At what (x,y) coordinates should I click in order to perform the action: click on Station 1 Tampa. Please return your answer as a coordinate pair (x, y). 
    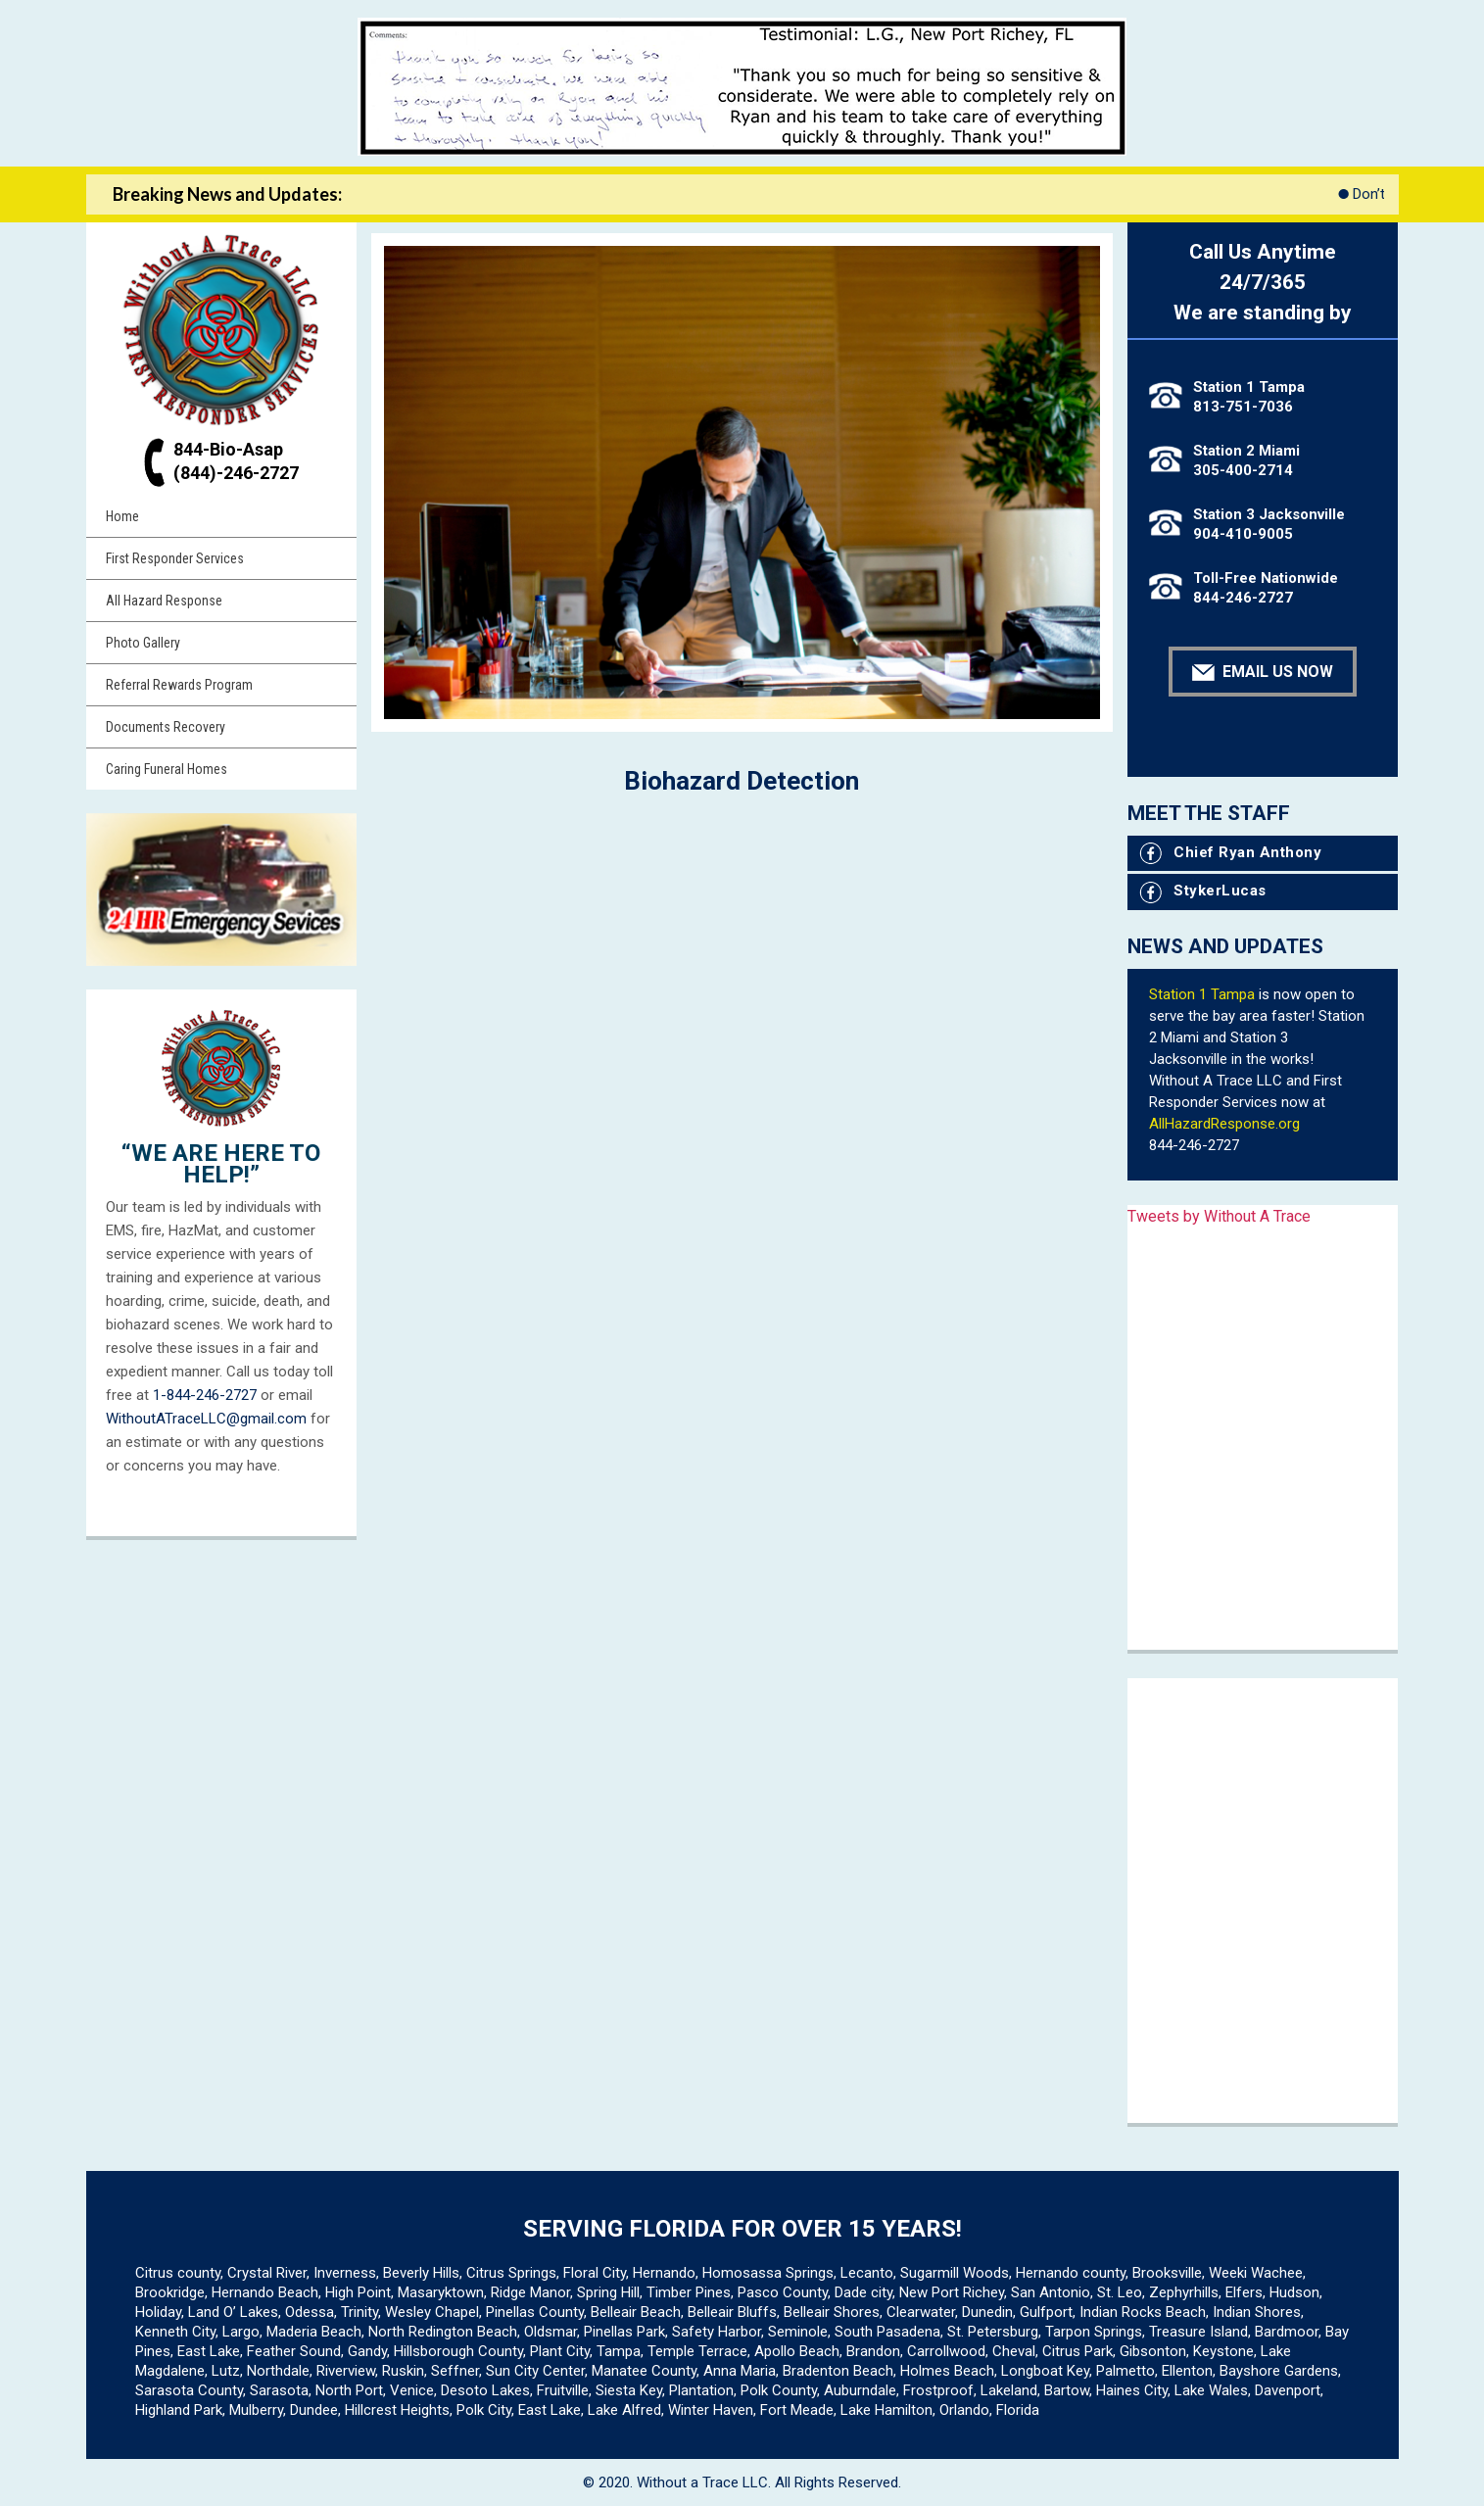
    Looking at the image, I should click on (1202, 994).